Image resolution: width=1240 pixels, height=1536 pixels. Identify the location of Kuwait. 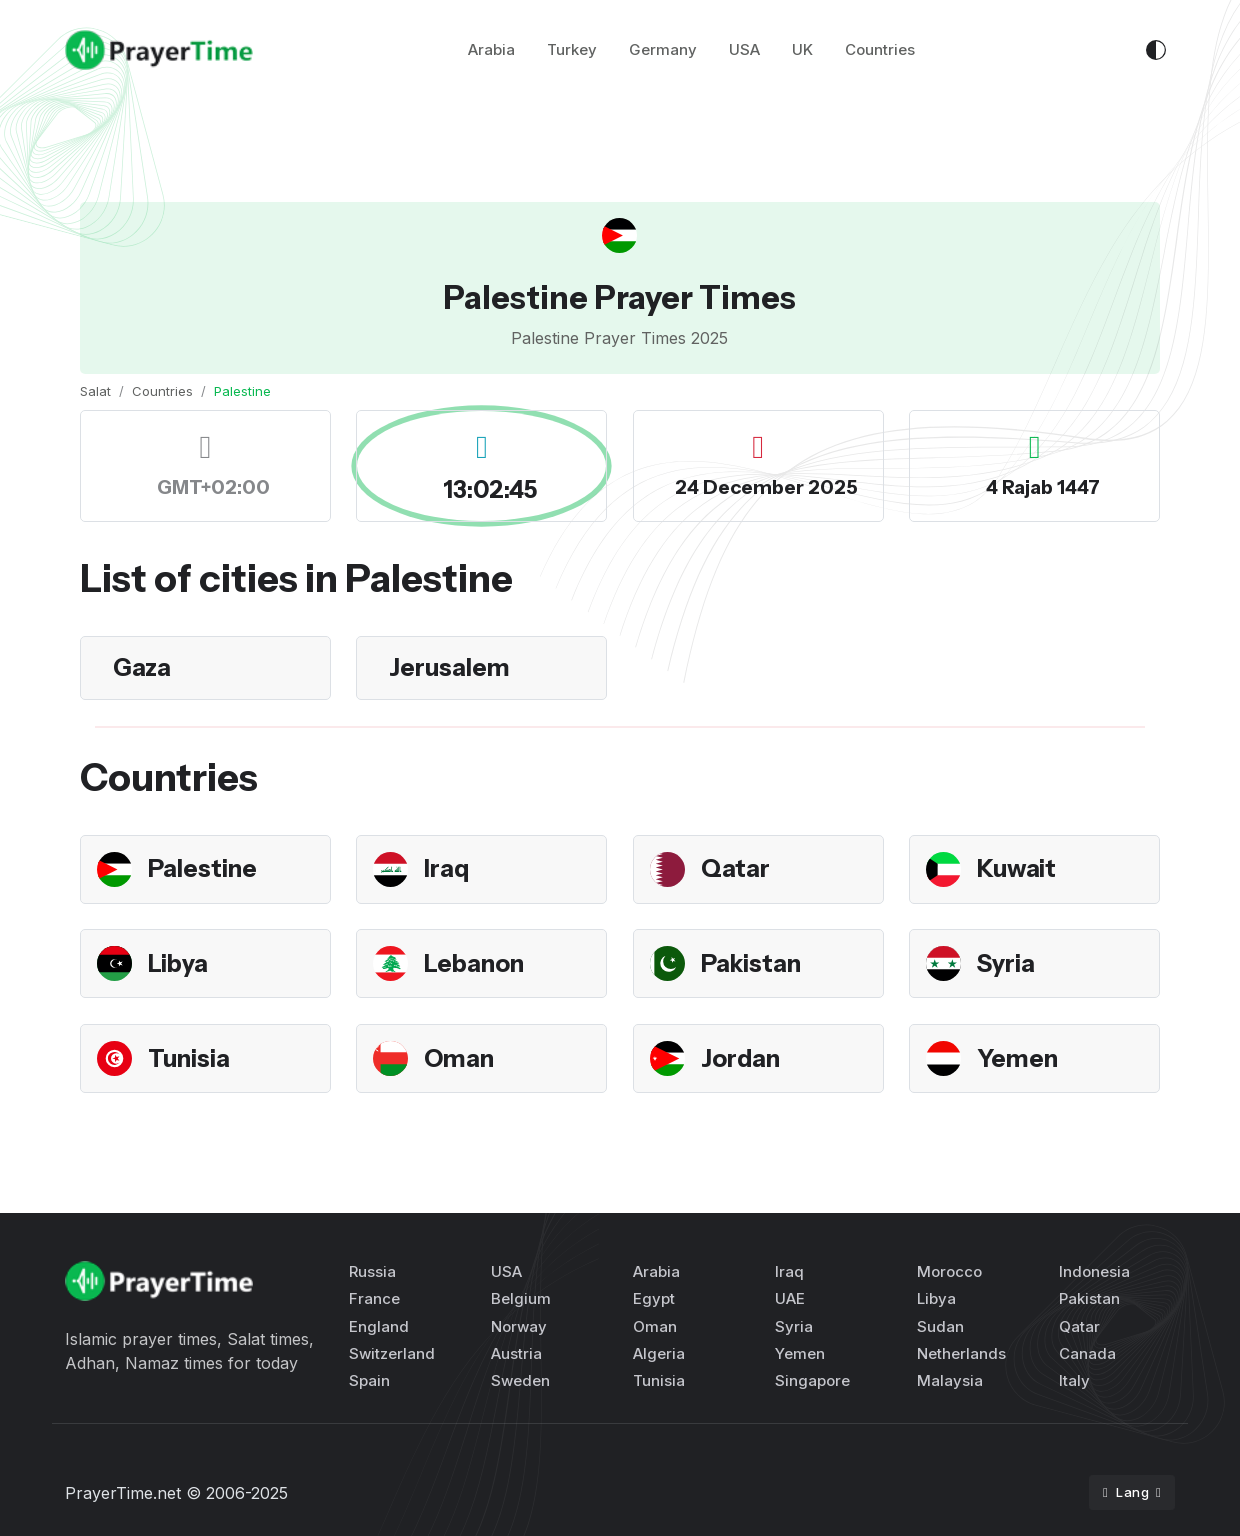
(1016, 868).